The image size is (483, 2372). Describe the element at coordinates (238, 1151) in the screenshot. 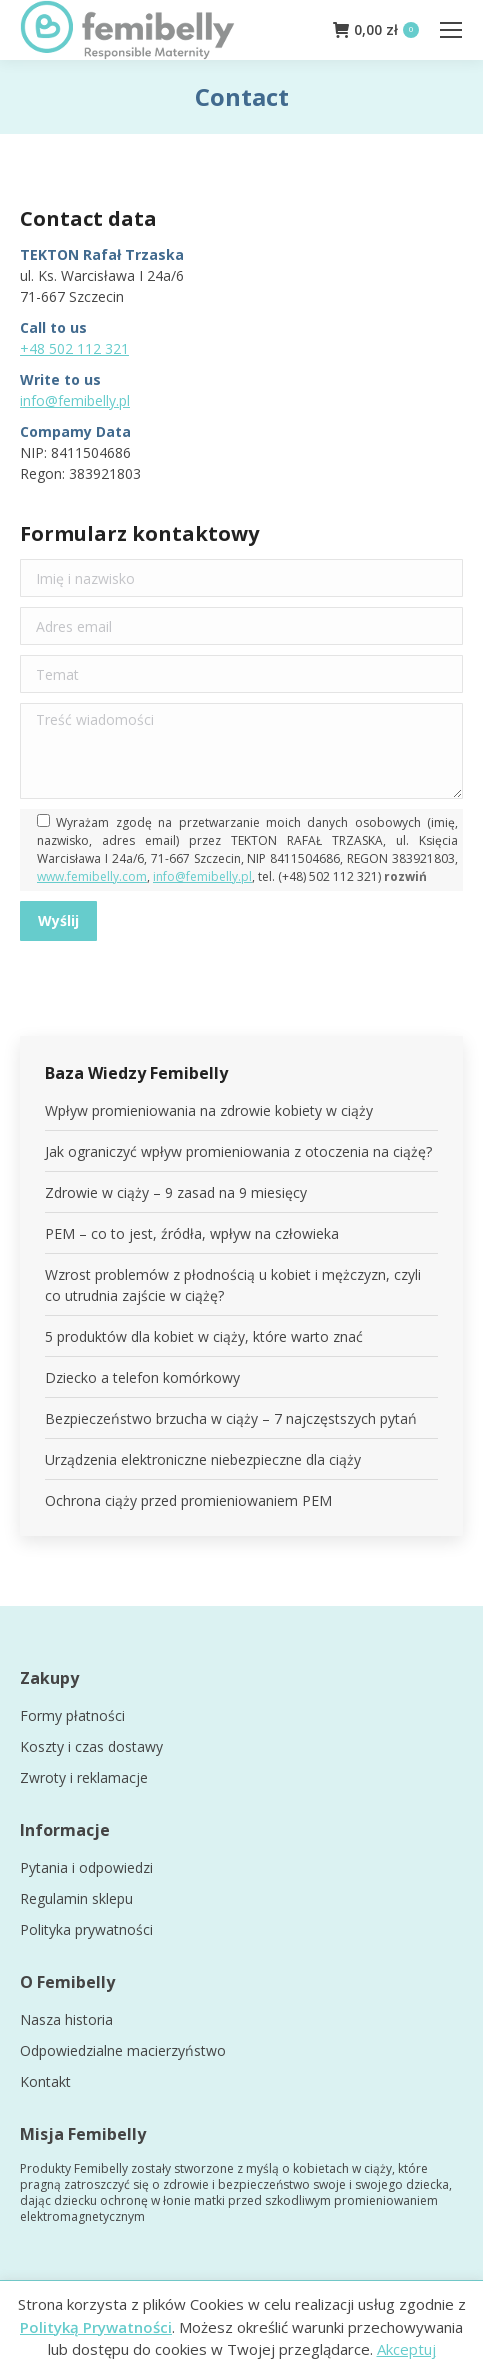

I see `Jak ograniczyć wpływ promieniowania z otoczenia na ciążę?` at that location.